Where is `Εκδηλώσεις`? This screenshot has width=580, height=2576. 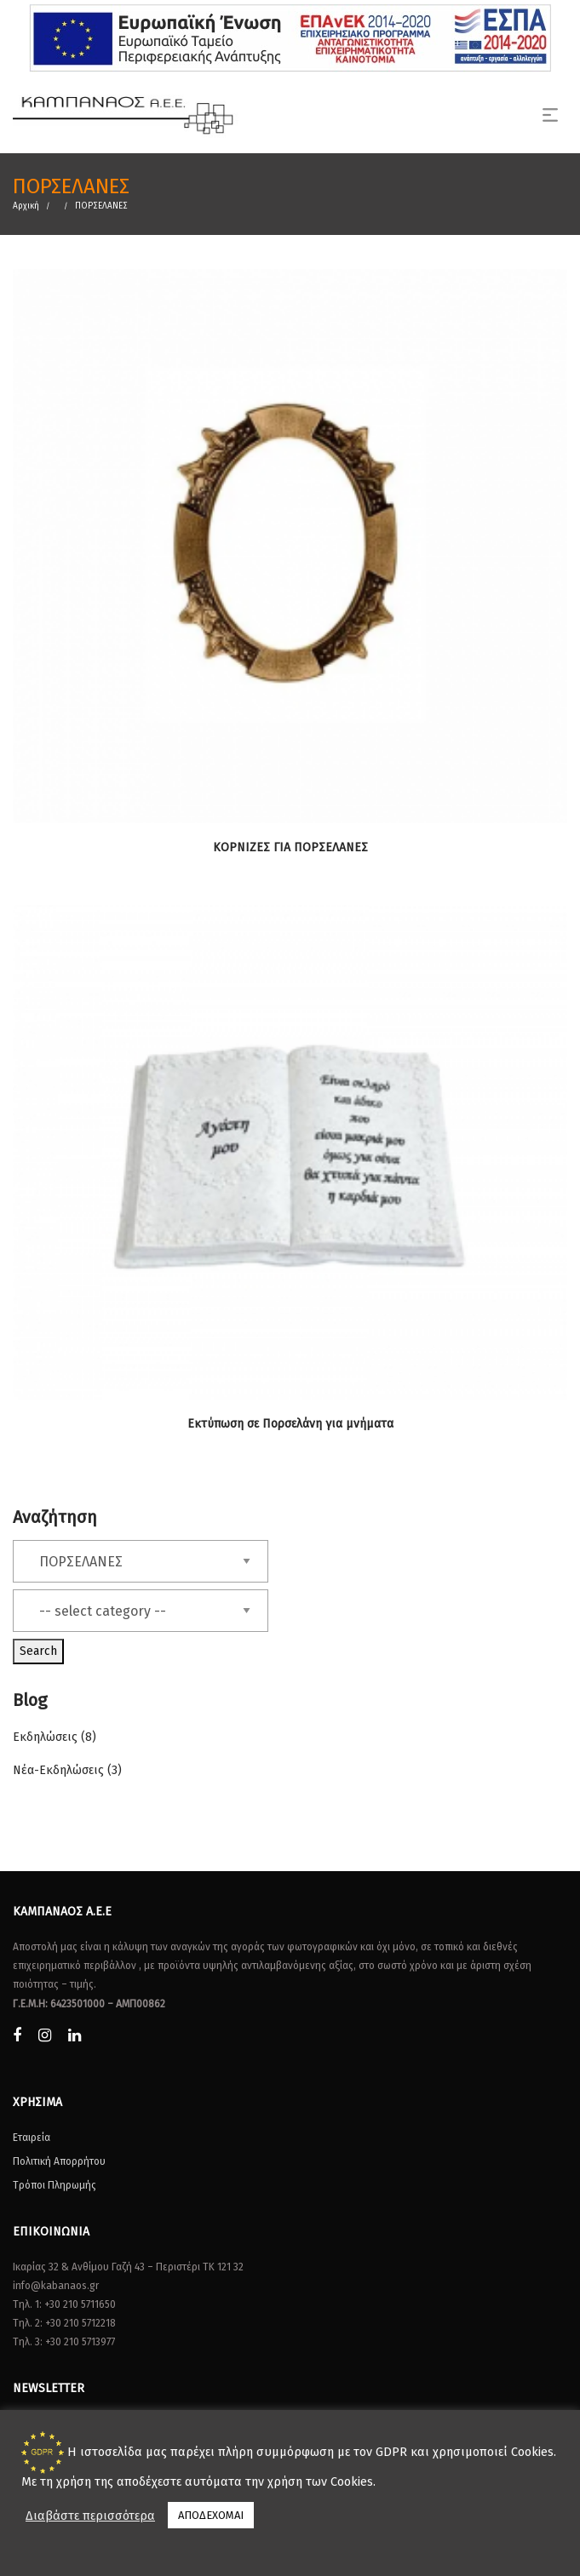 Εκδηλώσεις is located at coordinates (45, 1737).